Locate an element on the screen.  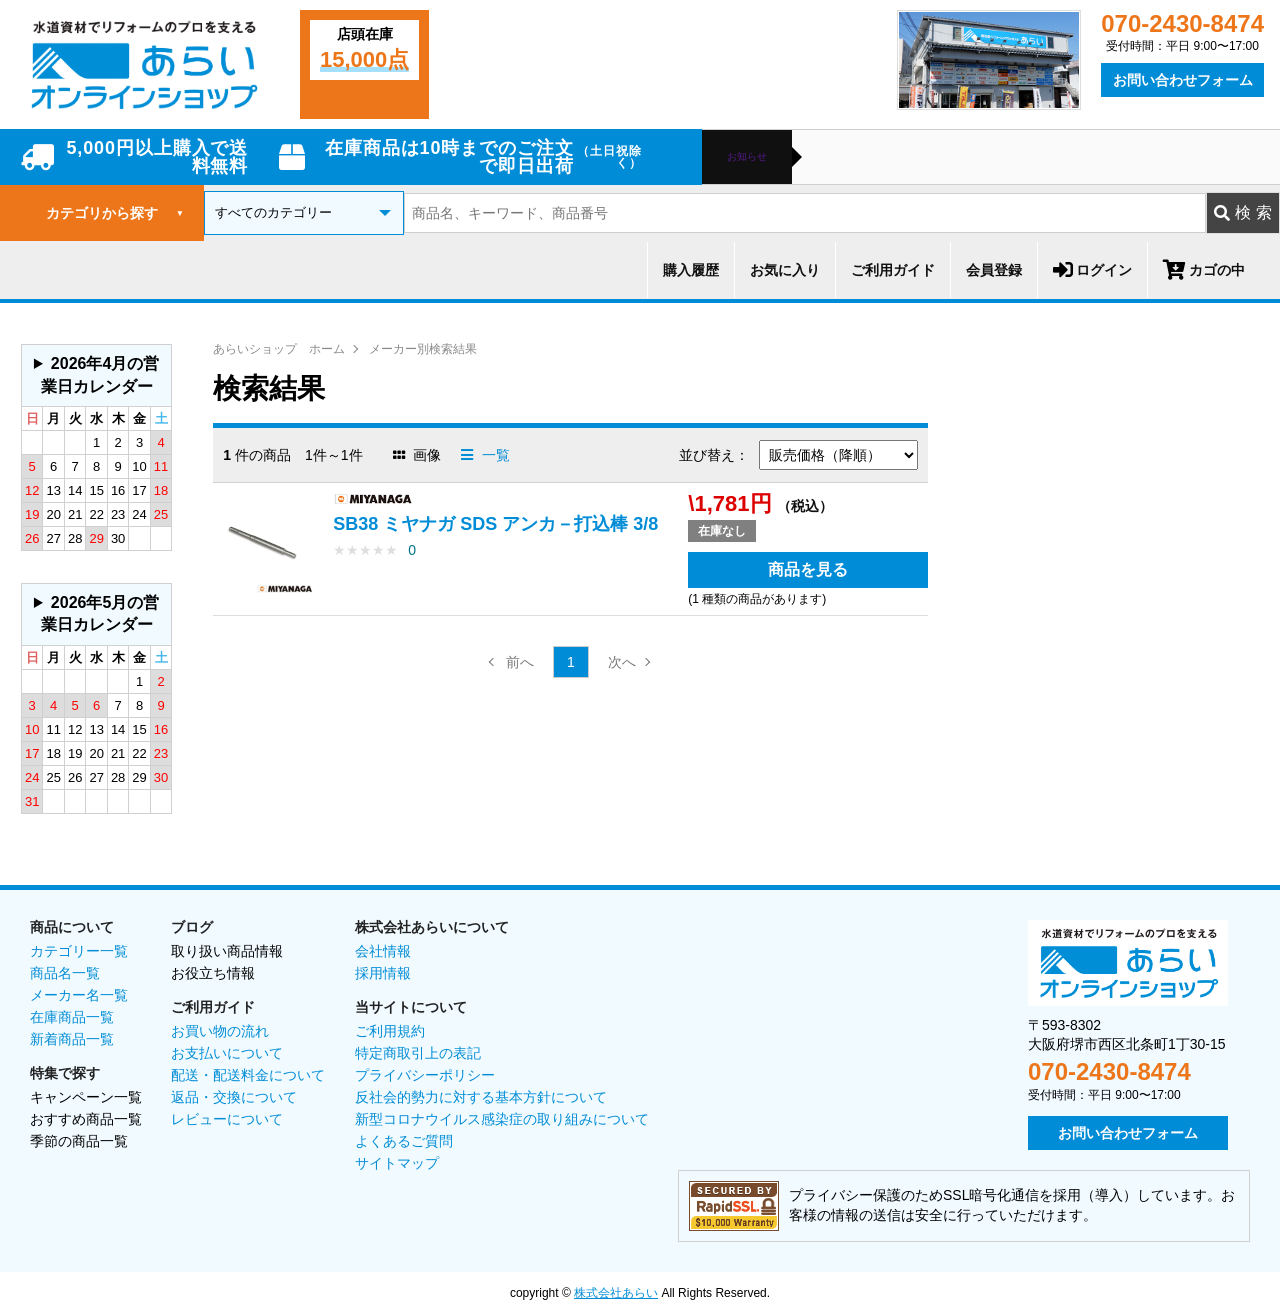
新着商品一覧 is located at coordinates (72, 1039).